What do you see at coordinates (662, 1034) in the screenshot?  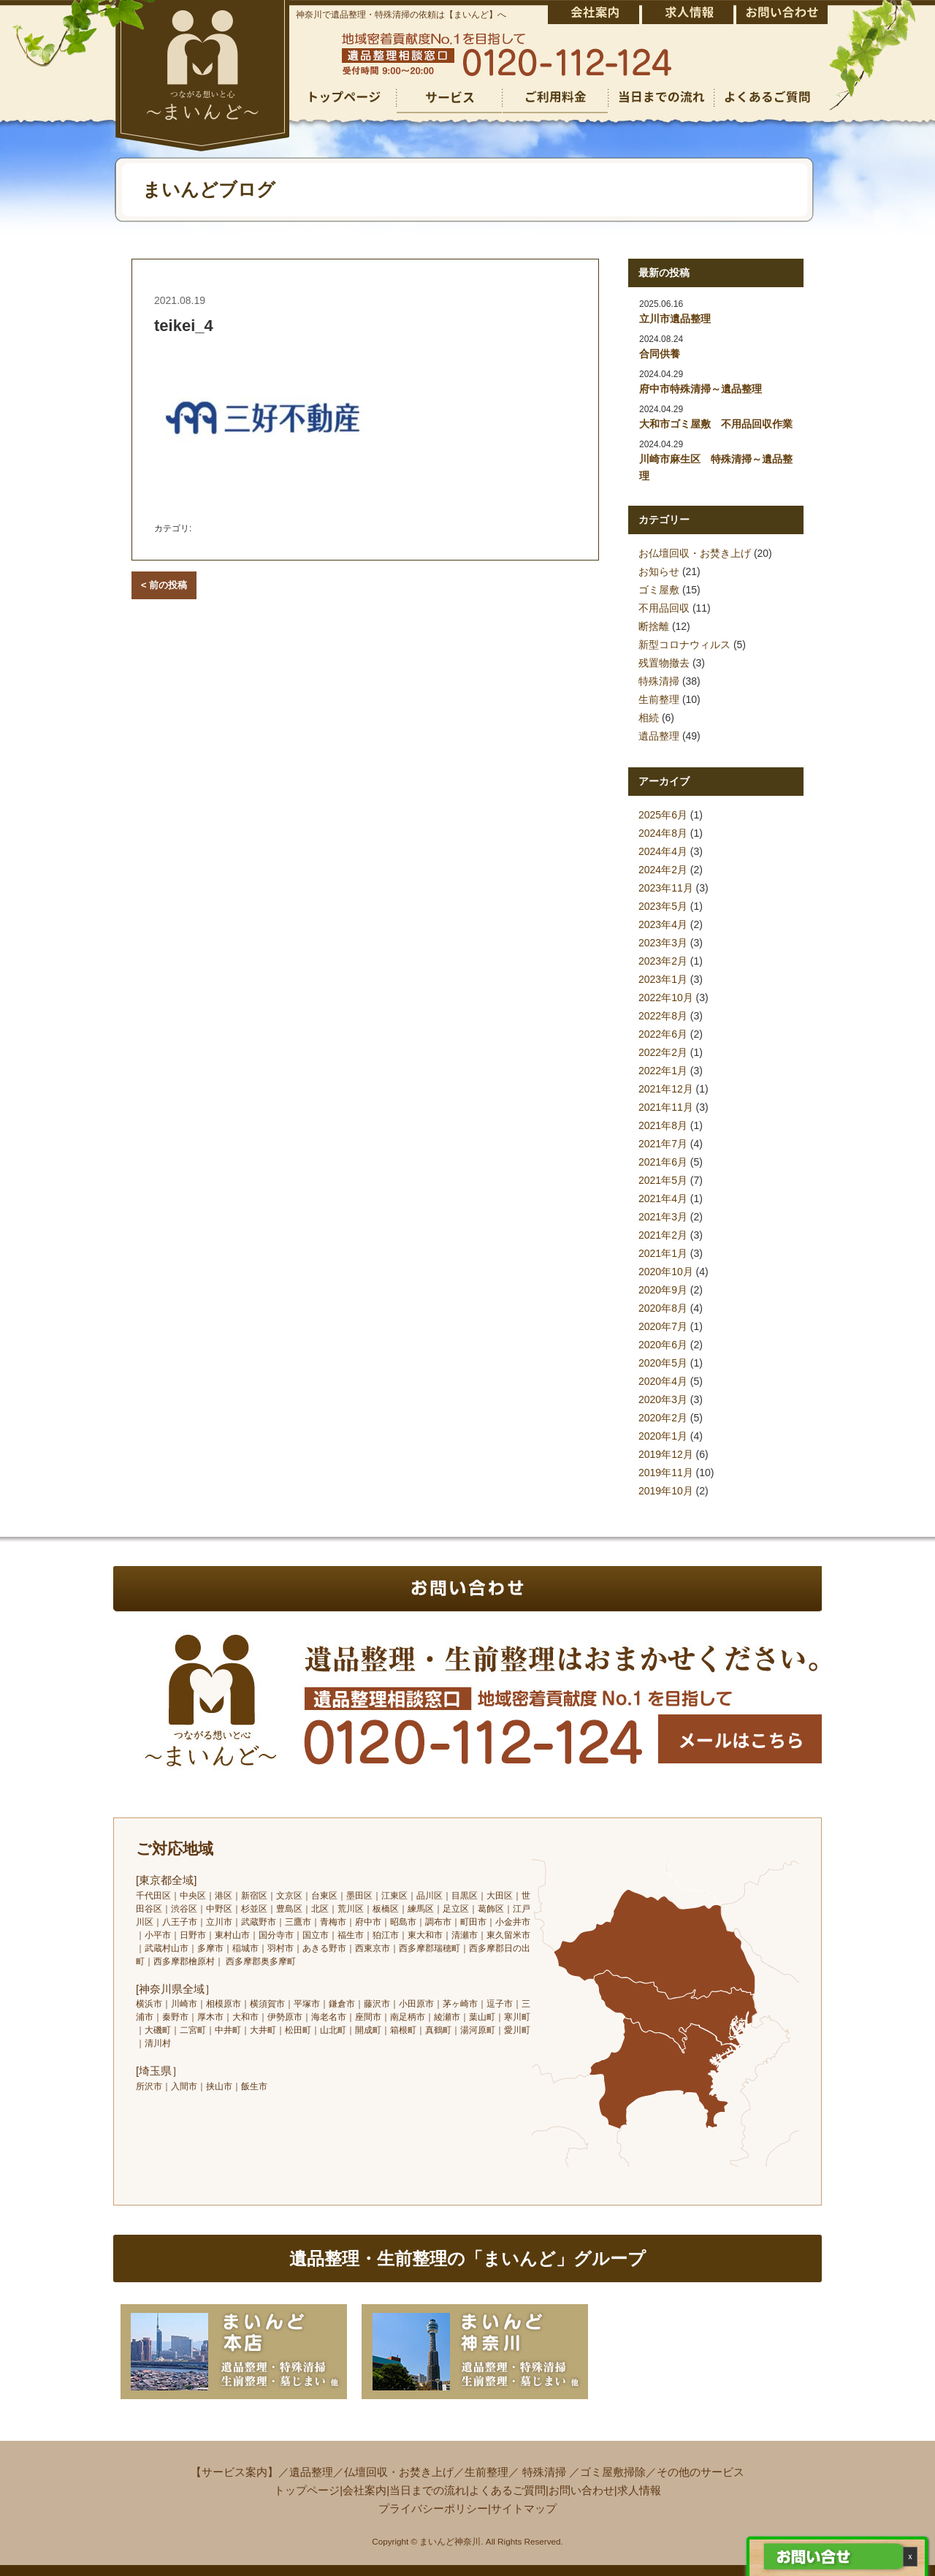 I see `2022年6月` at bounding box center [662, 1034].